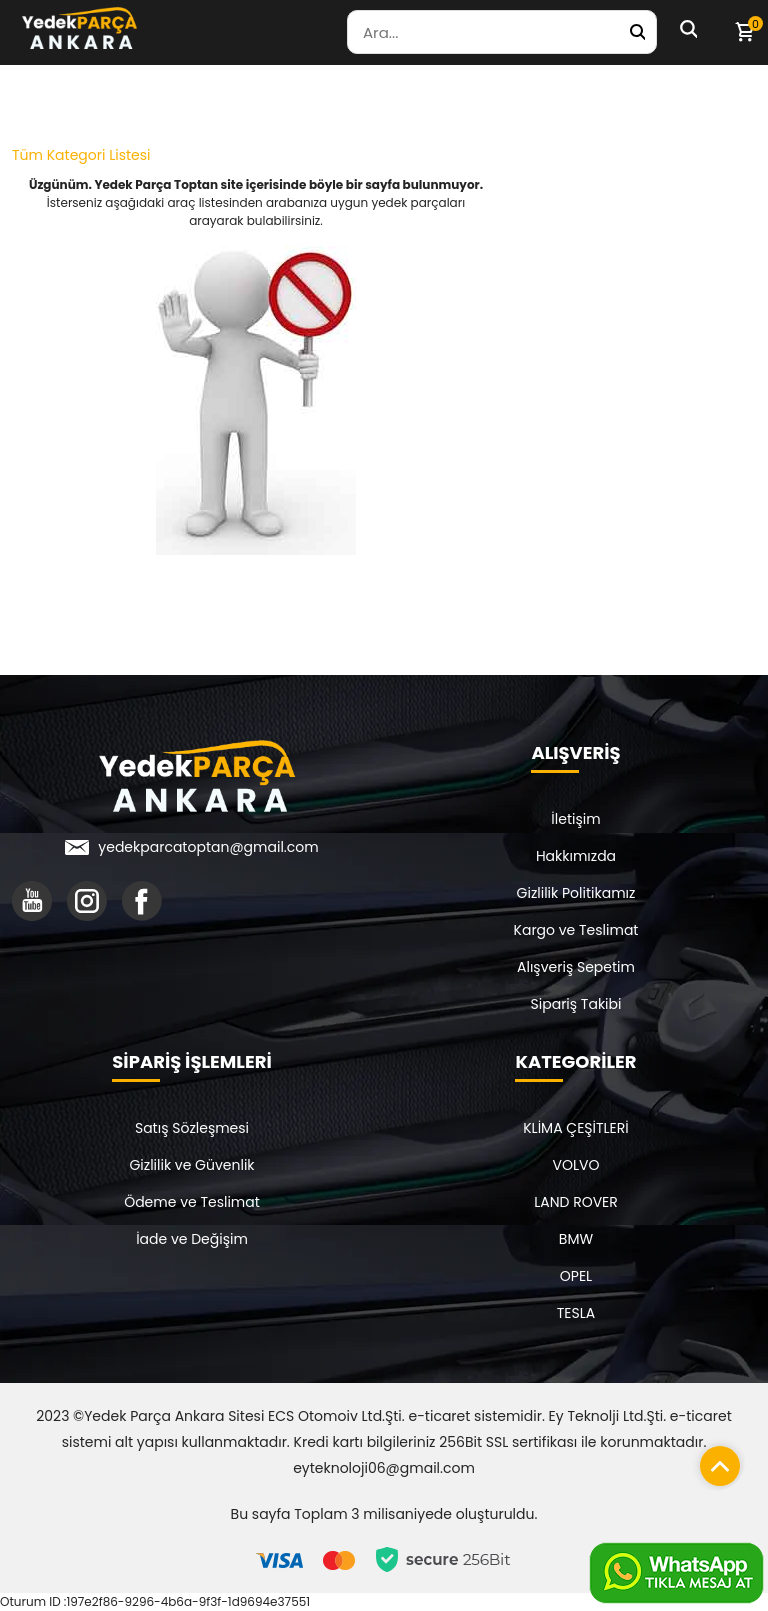 Image resolution: width=768 pixels, height=1611 pixels. Describe the element at coordinates (576, 967) in the screenshot. I see `Alışveriş Sepetim` at that location.